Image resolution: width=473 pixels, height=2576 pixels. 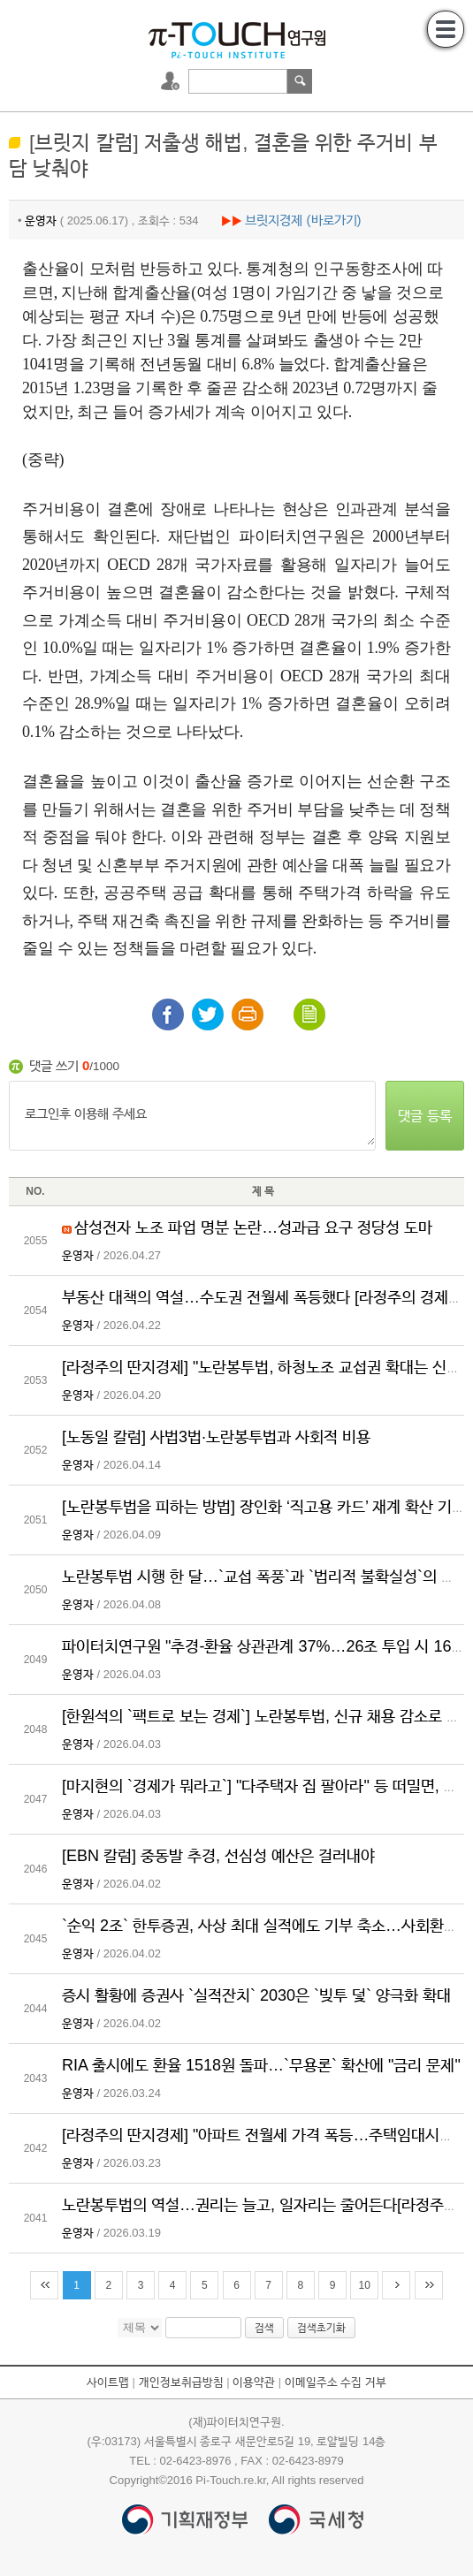 I want to click on 노란봉투법 시행 한 달…`교섭 폭풍`과 `법리적 불확실성`의 공존, so click(x=265, y=1576).